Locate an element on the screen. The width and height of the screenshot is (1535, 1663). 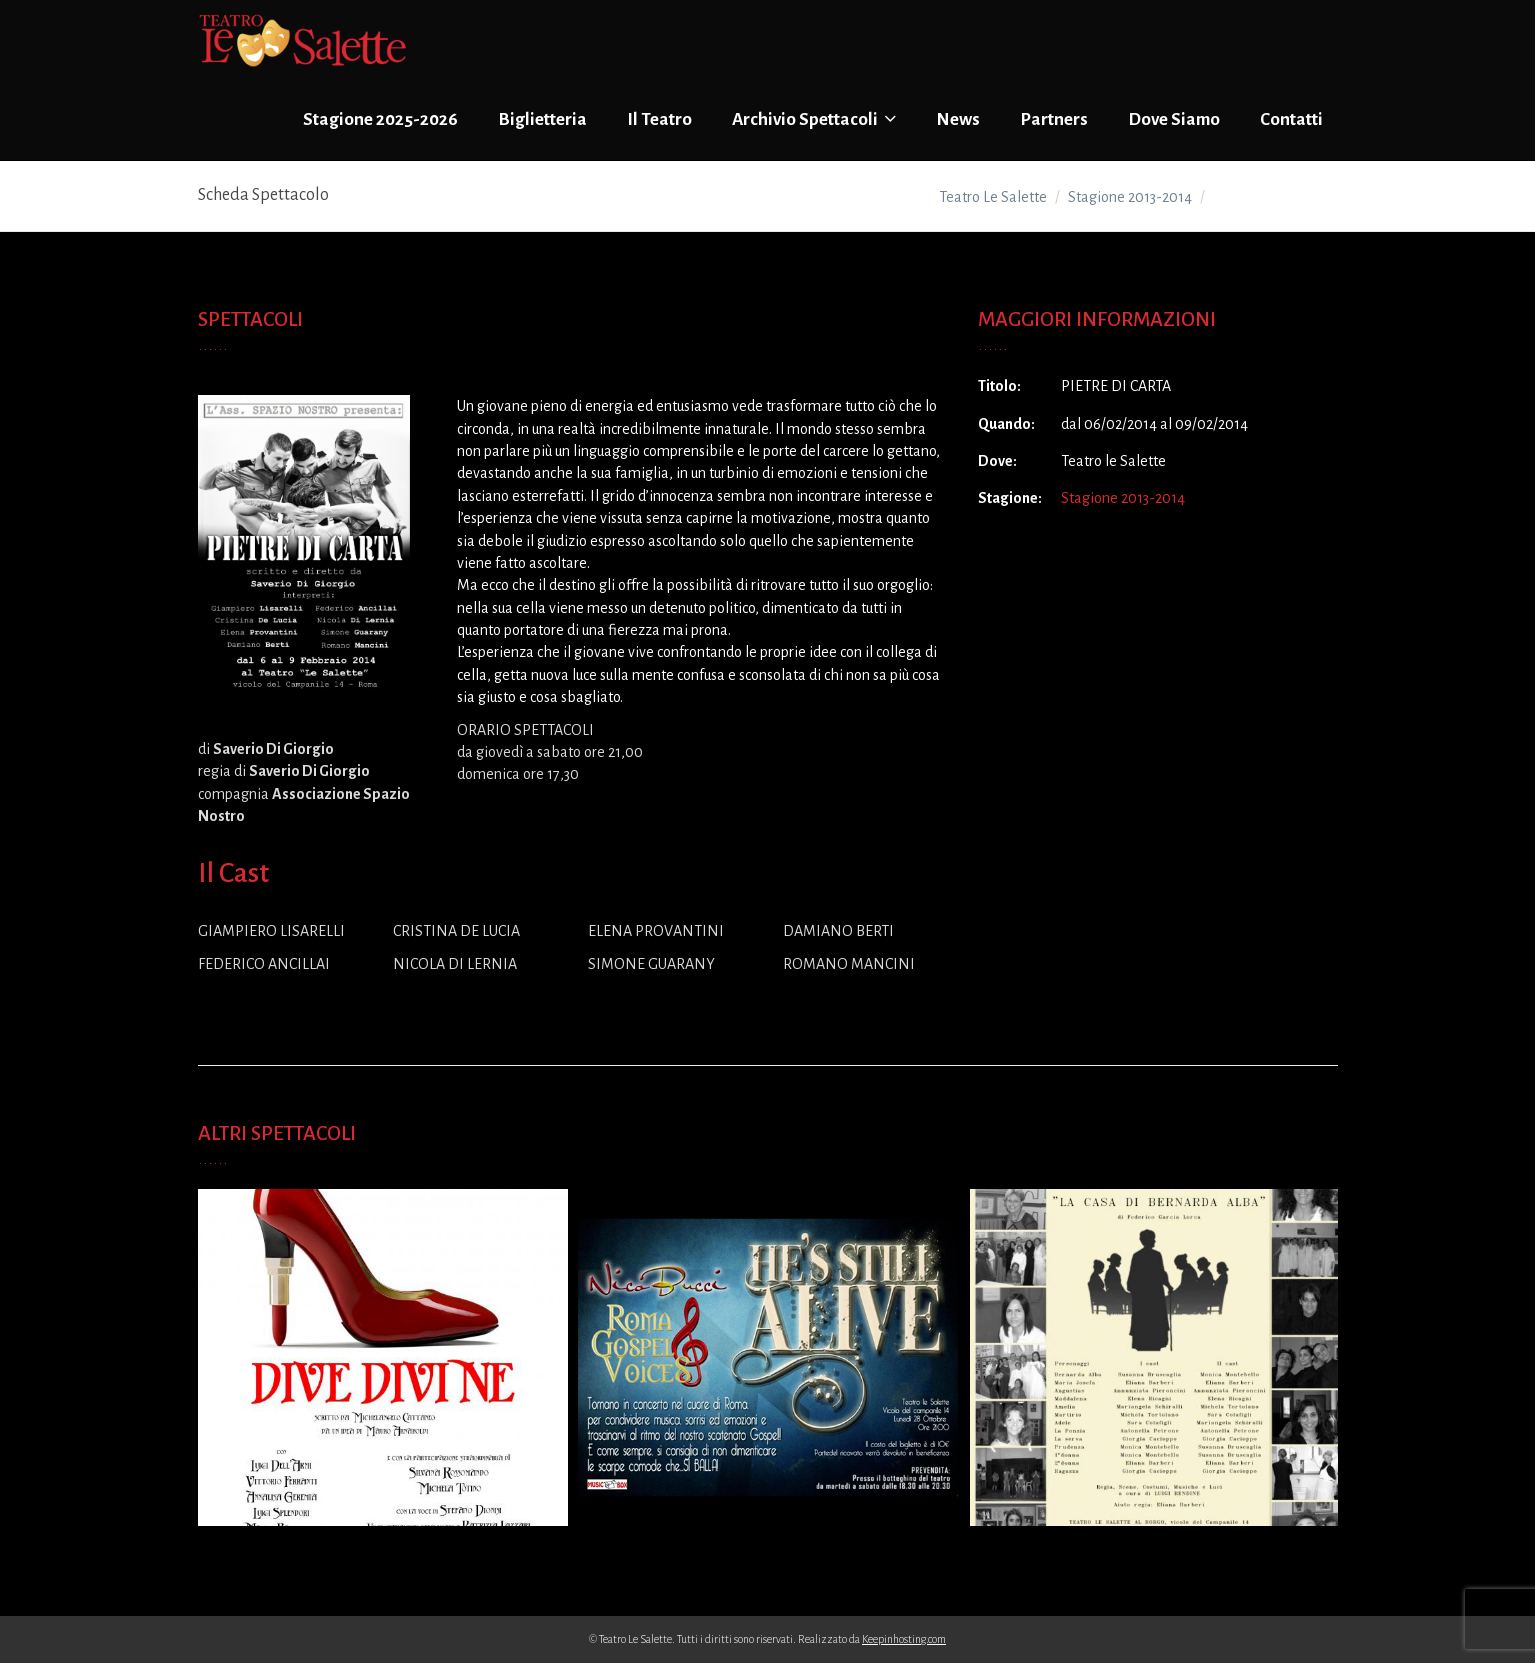
Archivio Spettacoli is located at coordinates (814, 119).